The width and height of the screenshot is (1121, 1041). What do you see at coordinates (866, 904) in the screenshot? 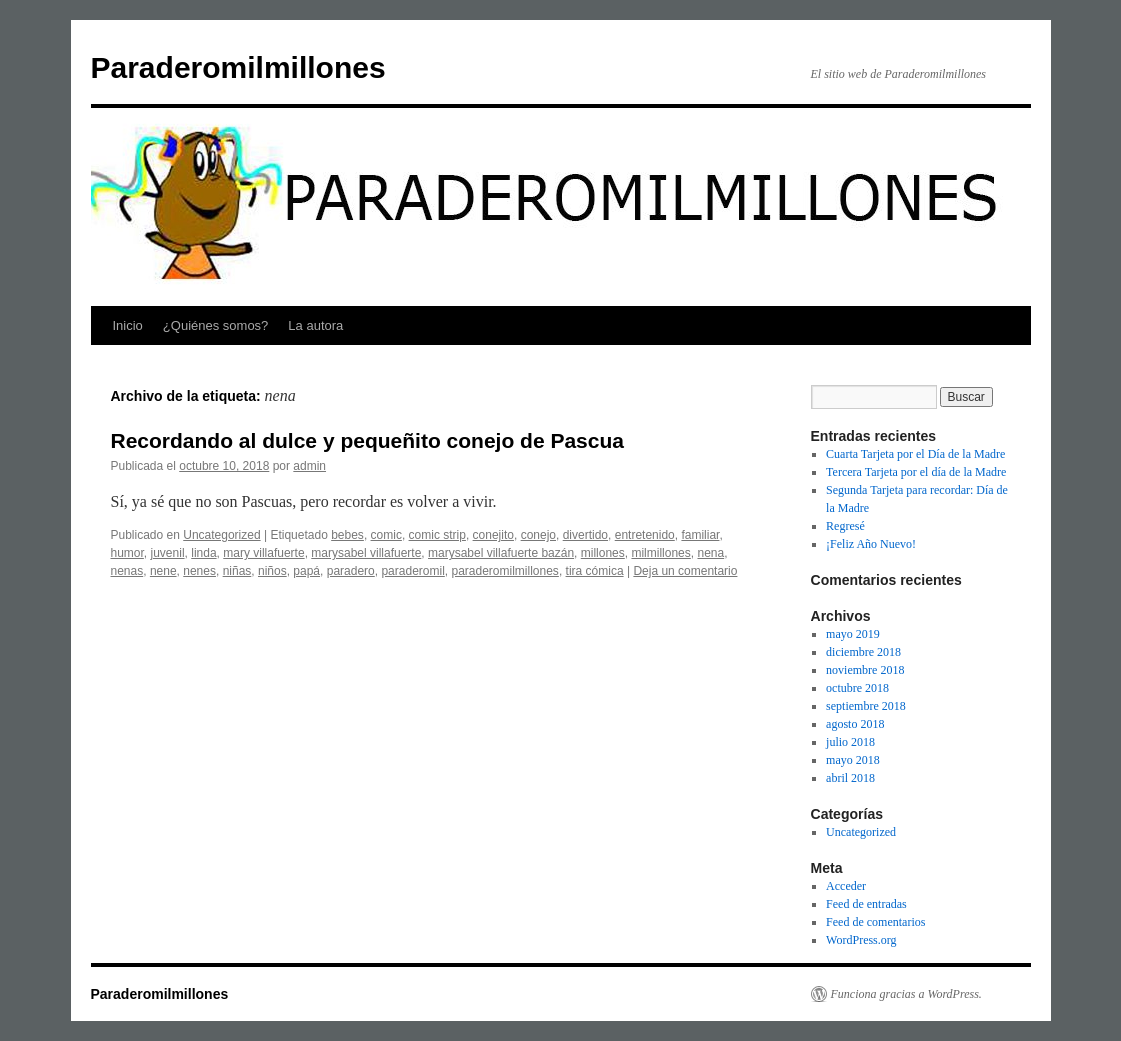
I see `Feed de entradas` at bounding box center [866, 904].